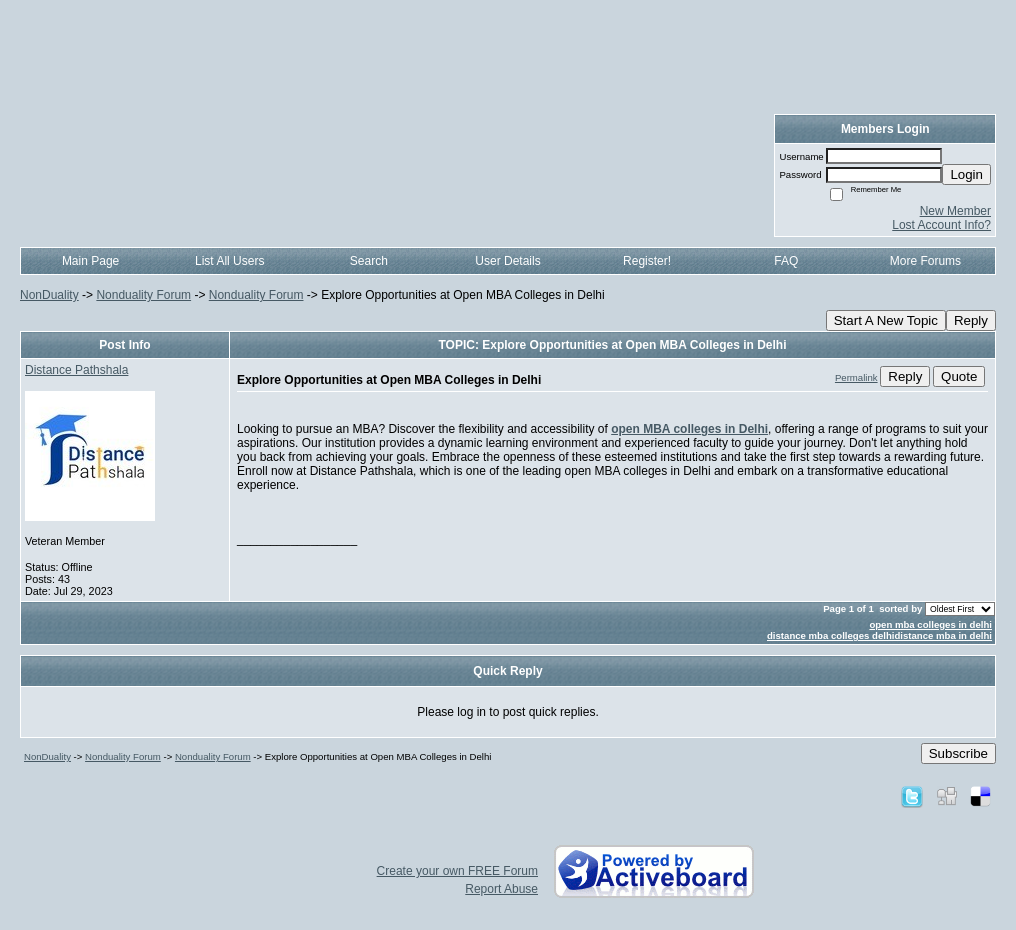 Image resolution: width=1016 pixels, height=930 pixels. What do you see at coordinates (143, 295) in the screenshot?
I see `Nonduality Forum` at bounding box center [143, 295].